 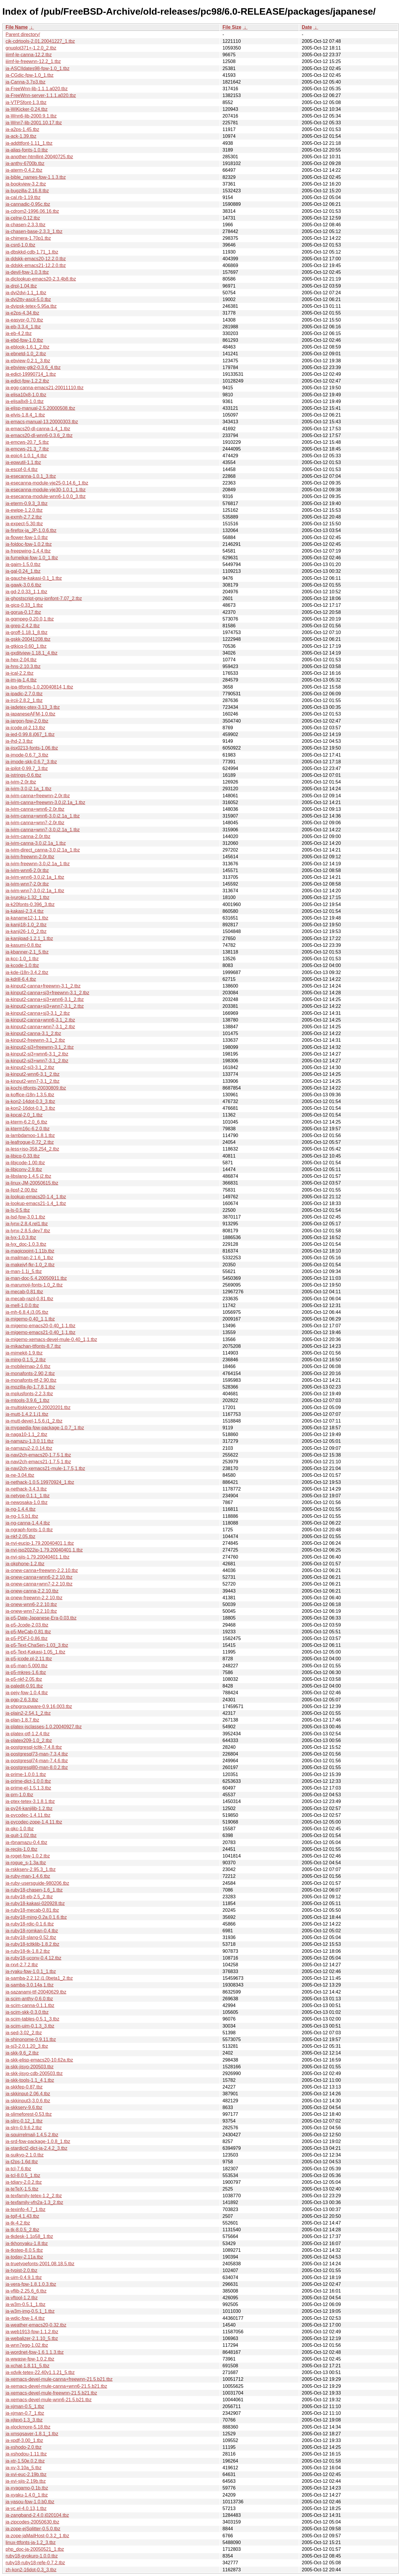 I want to click on ja-samba-3.0.14a,1.tbz, so click(x=30, y=1984).